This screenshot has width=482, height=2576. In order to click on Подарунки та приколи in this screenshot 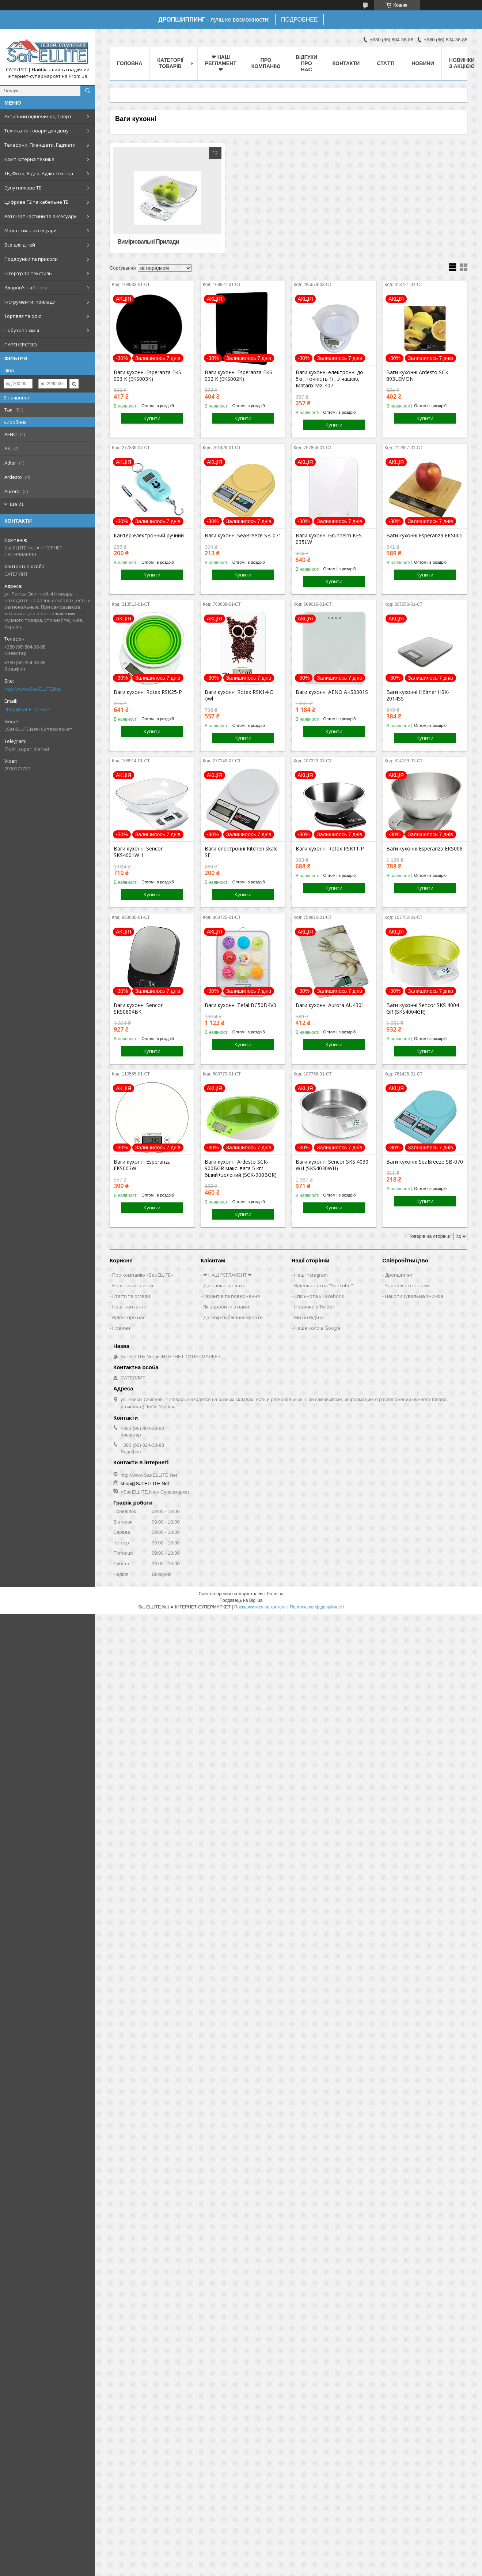, I will do `click(31, 259)`.